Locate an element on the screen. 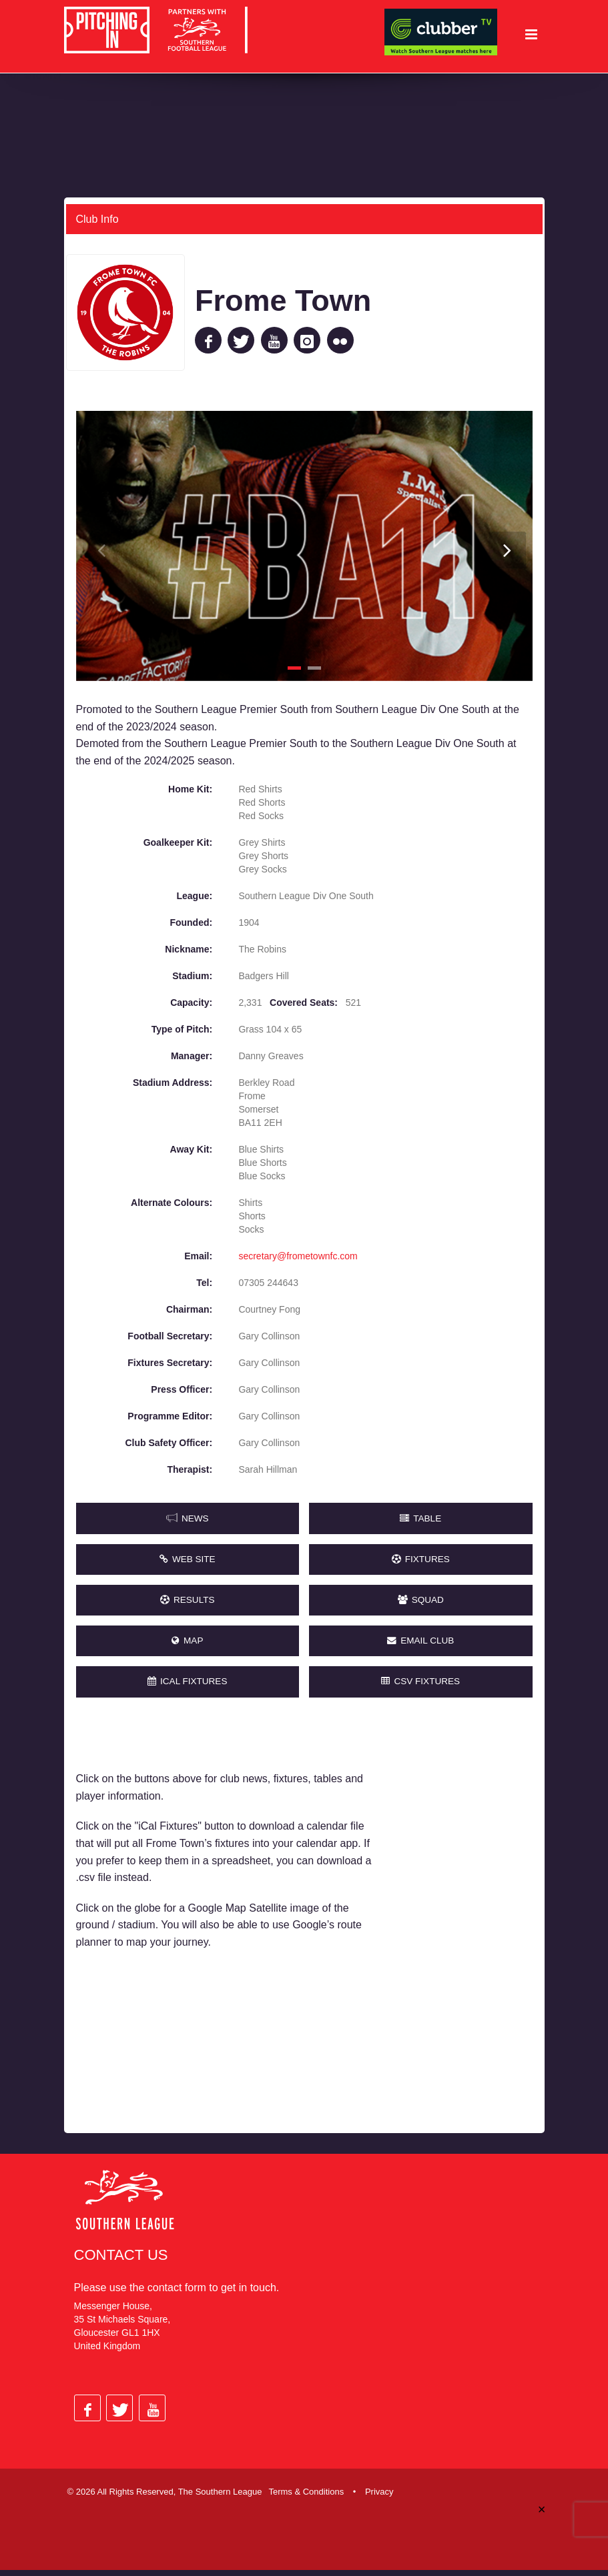  secretary@frometownfc.com is located at coordinates (297, 1256).